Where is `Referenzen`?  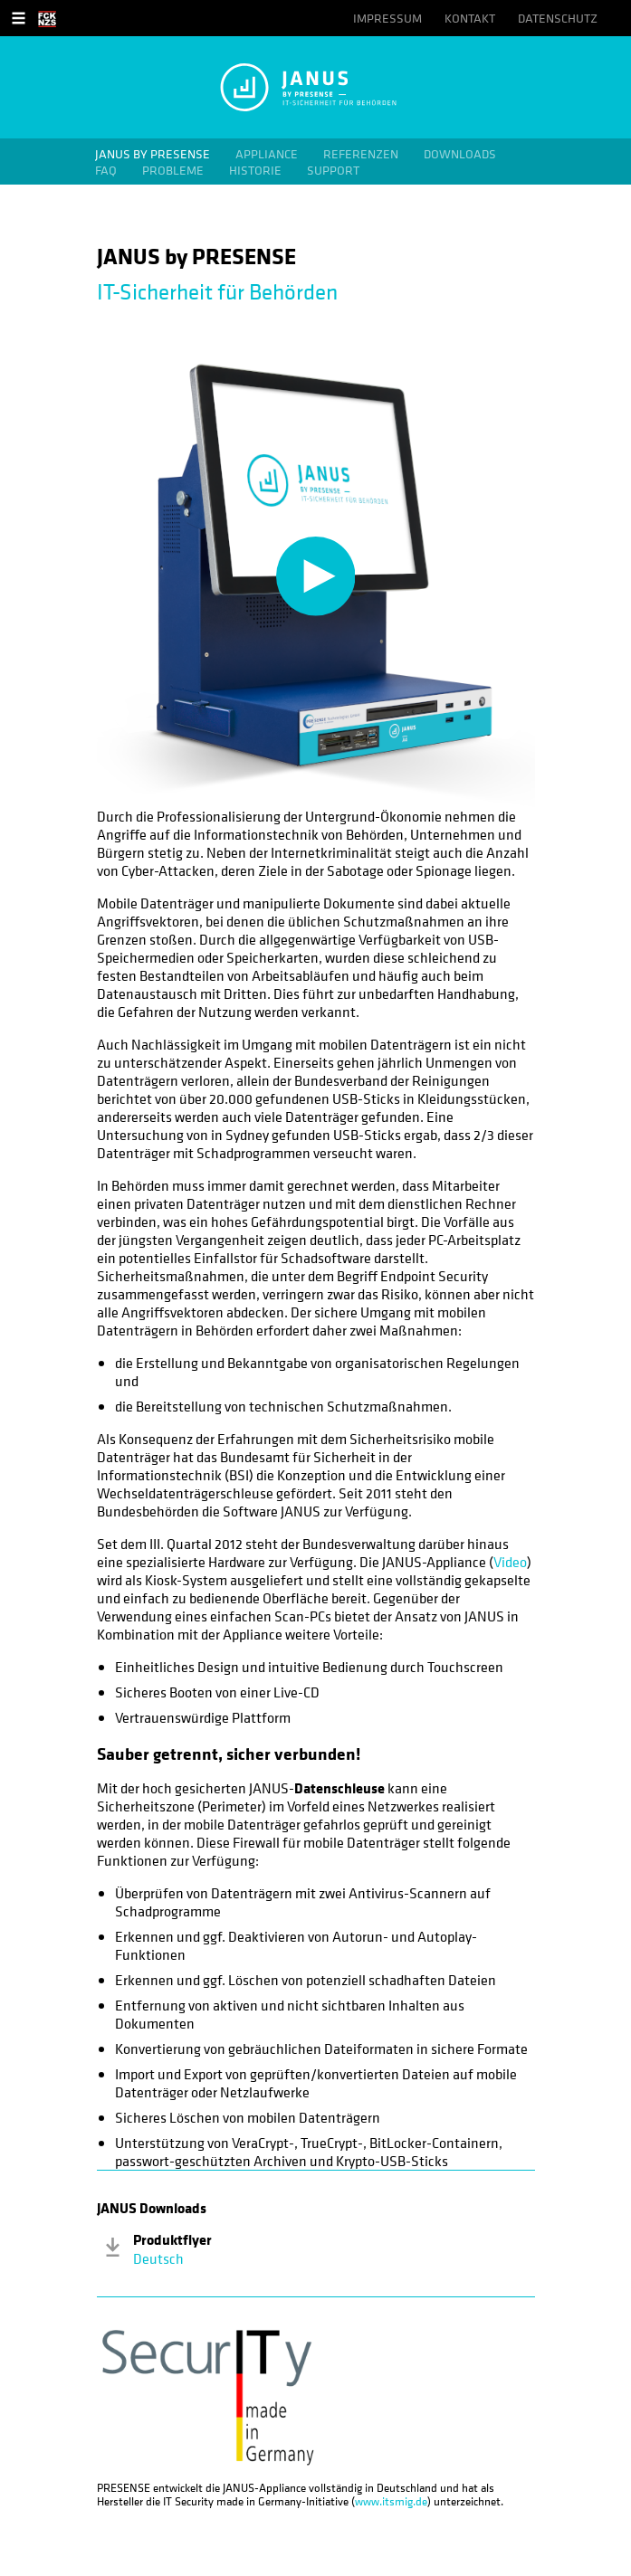
Referenzen is located at coordinates (360, 154).